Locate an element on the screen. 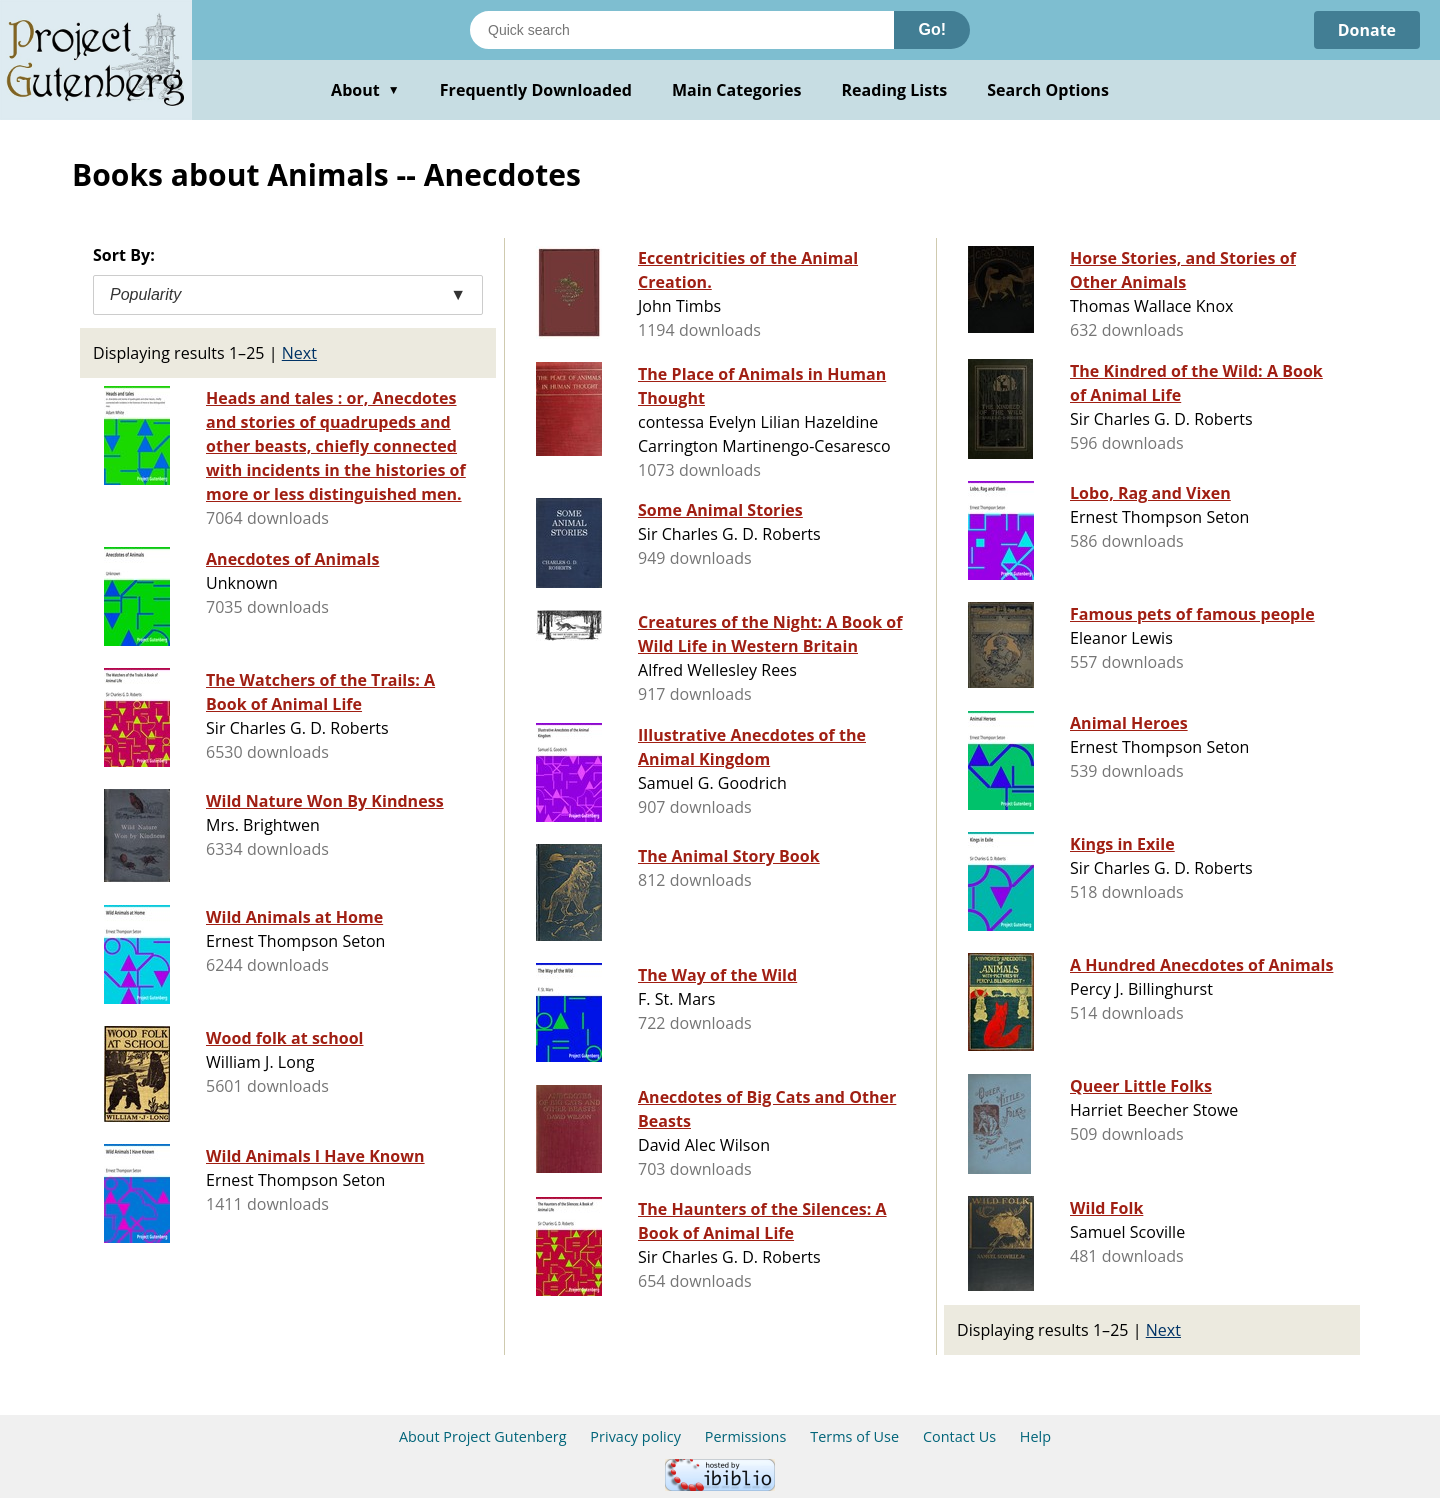 This screenshot has height=1498, width=1440. Search Options is located at coordinates (1048, 90).